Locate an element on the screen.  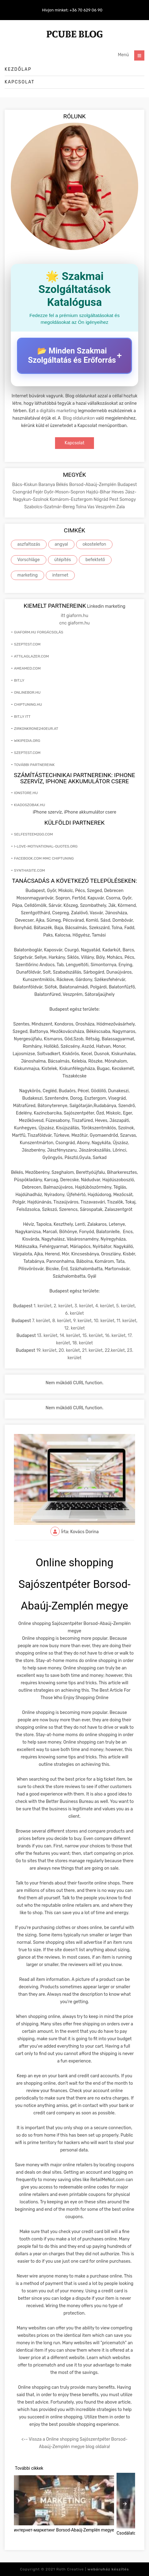
Veszprém is located at coordinates (106, 507).